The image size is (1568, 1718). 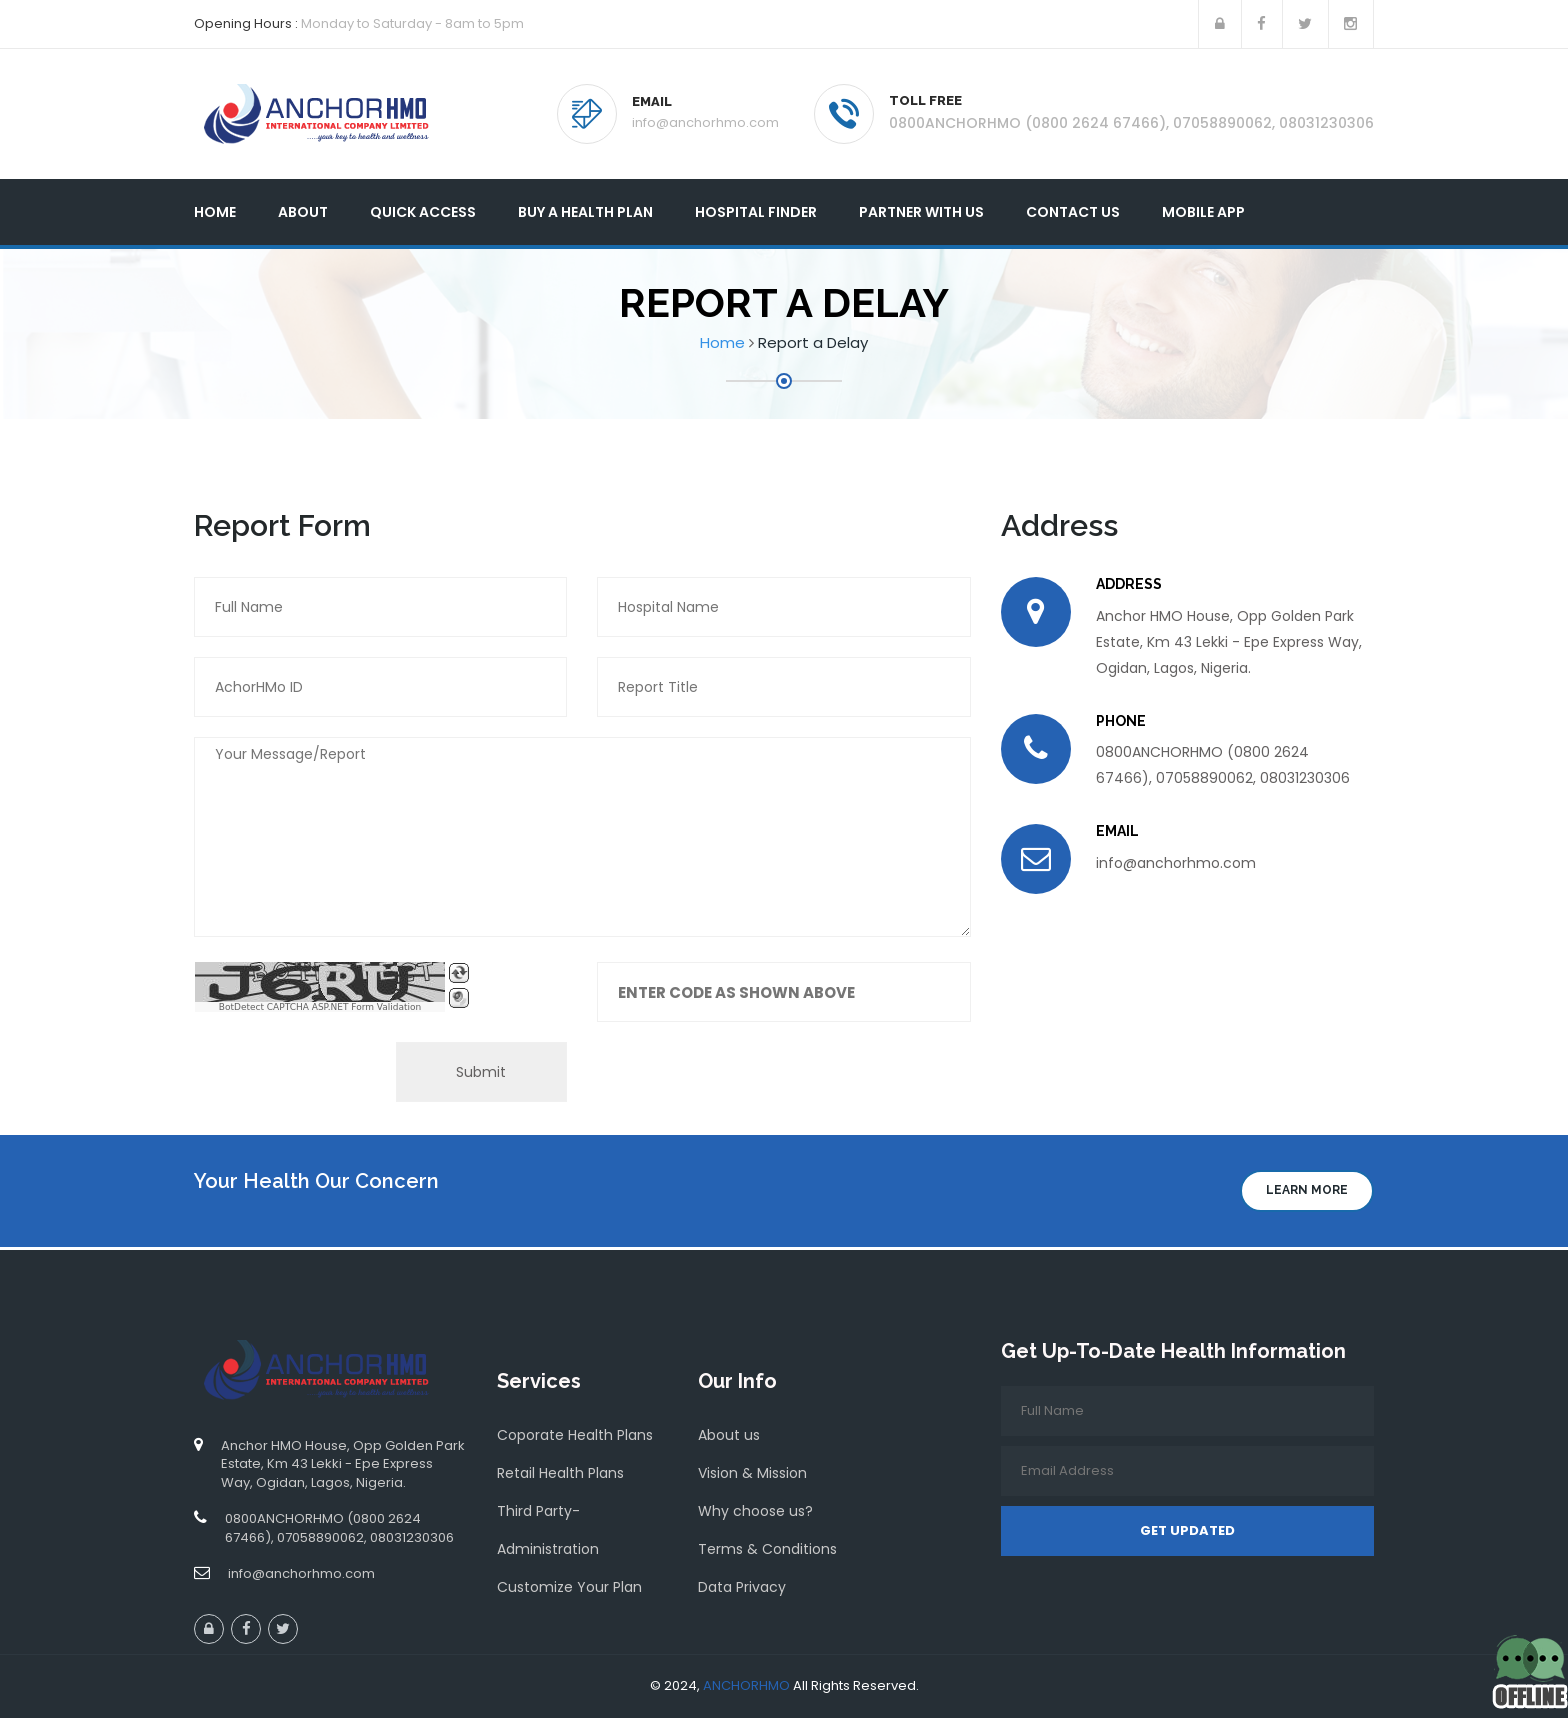 What do you see at coordinates (320, 1007) in the screenshot?
I see `BotDetect CAPTCHA ASP.NET Form Validation` at bounding box center [320, 1007].